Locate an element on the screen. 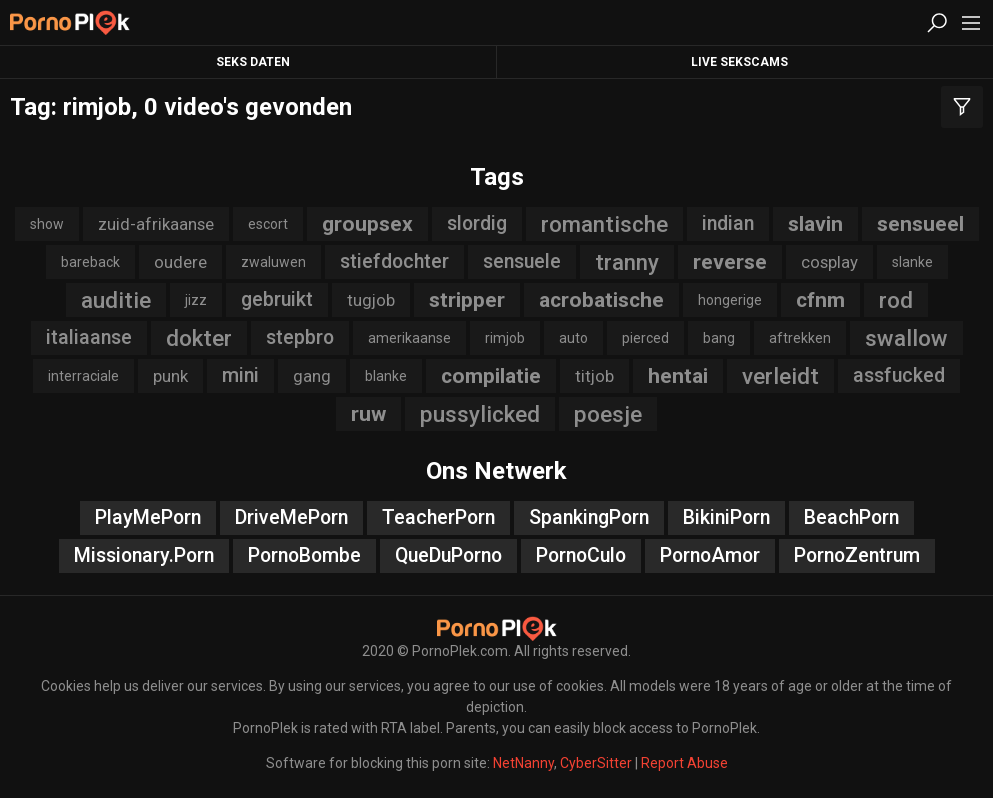  hongerige is located at coordinates (730, 300).